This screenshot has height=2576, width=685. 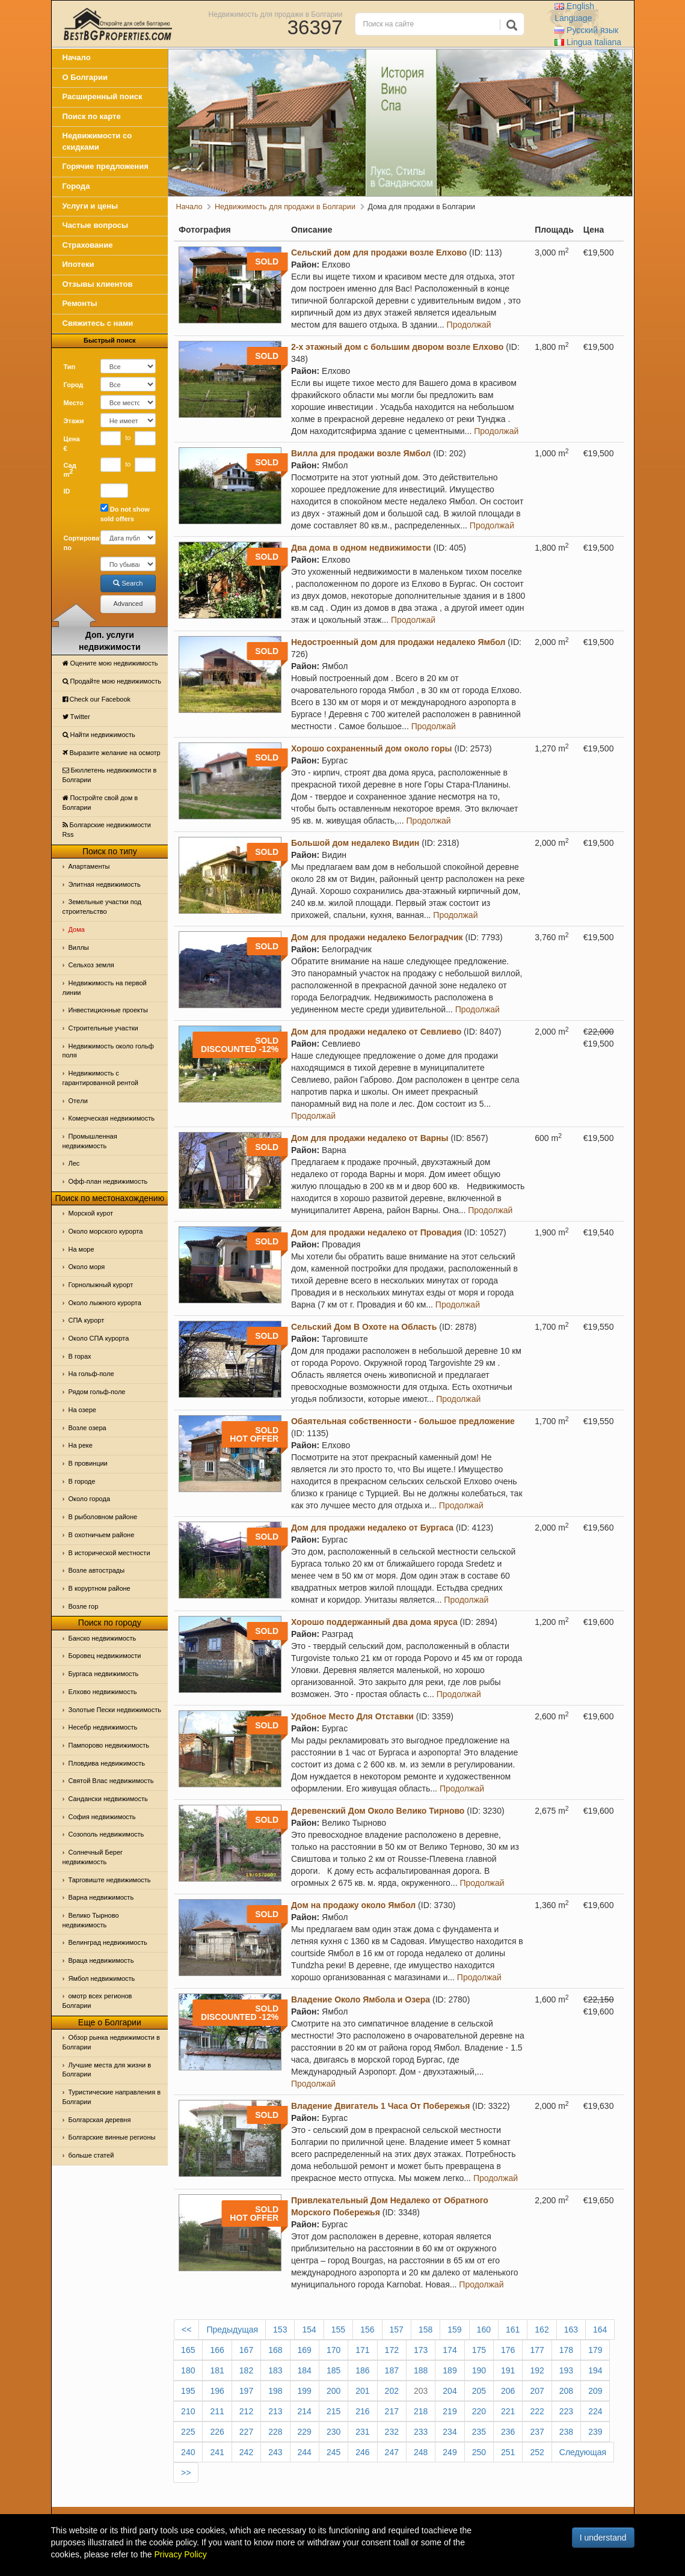 I want to click on 154, so click(x=309, y=2329).